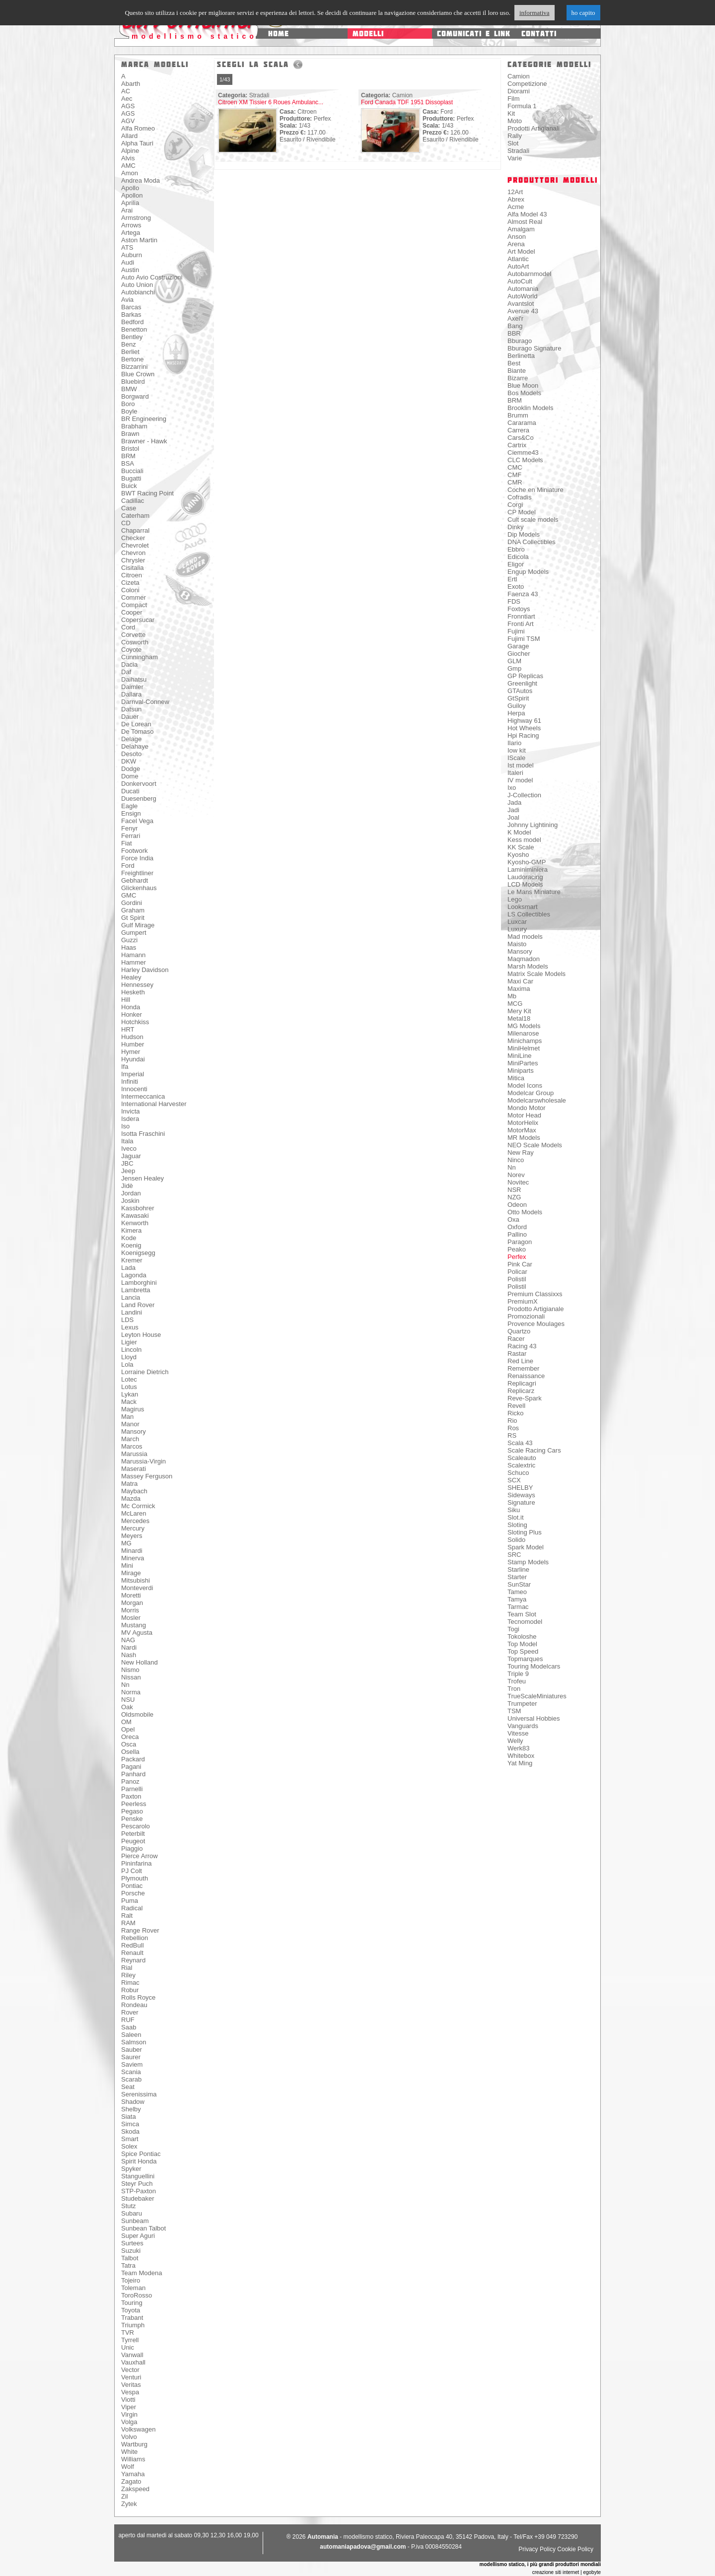 Image resolution: width=715 pixels, height=2576 pixels. Describe the element at coordinates (523, 1033) in the screenshot. I see `Milenarose` at that location.